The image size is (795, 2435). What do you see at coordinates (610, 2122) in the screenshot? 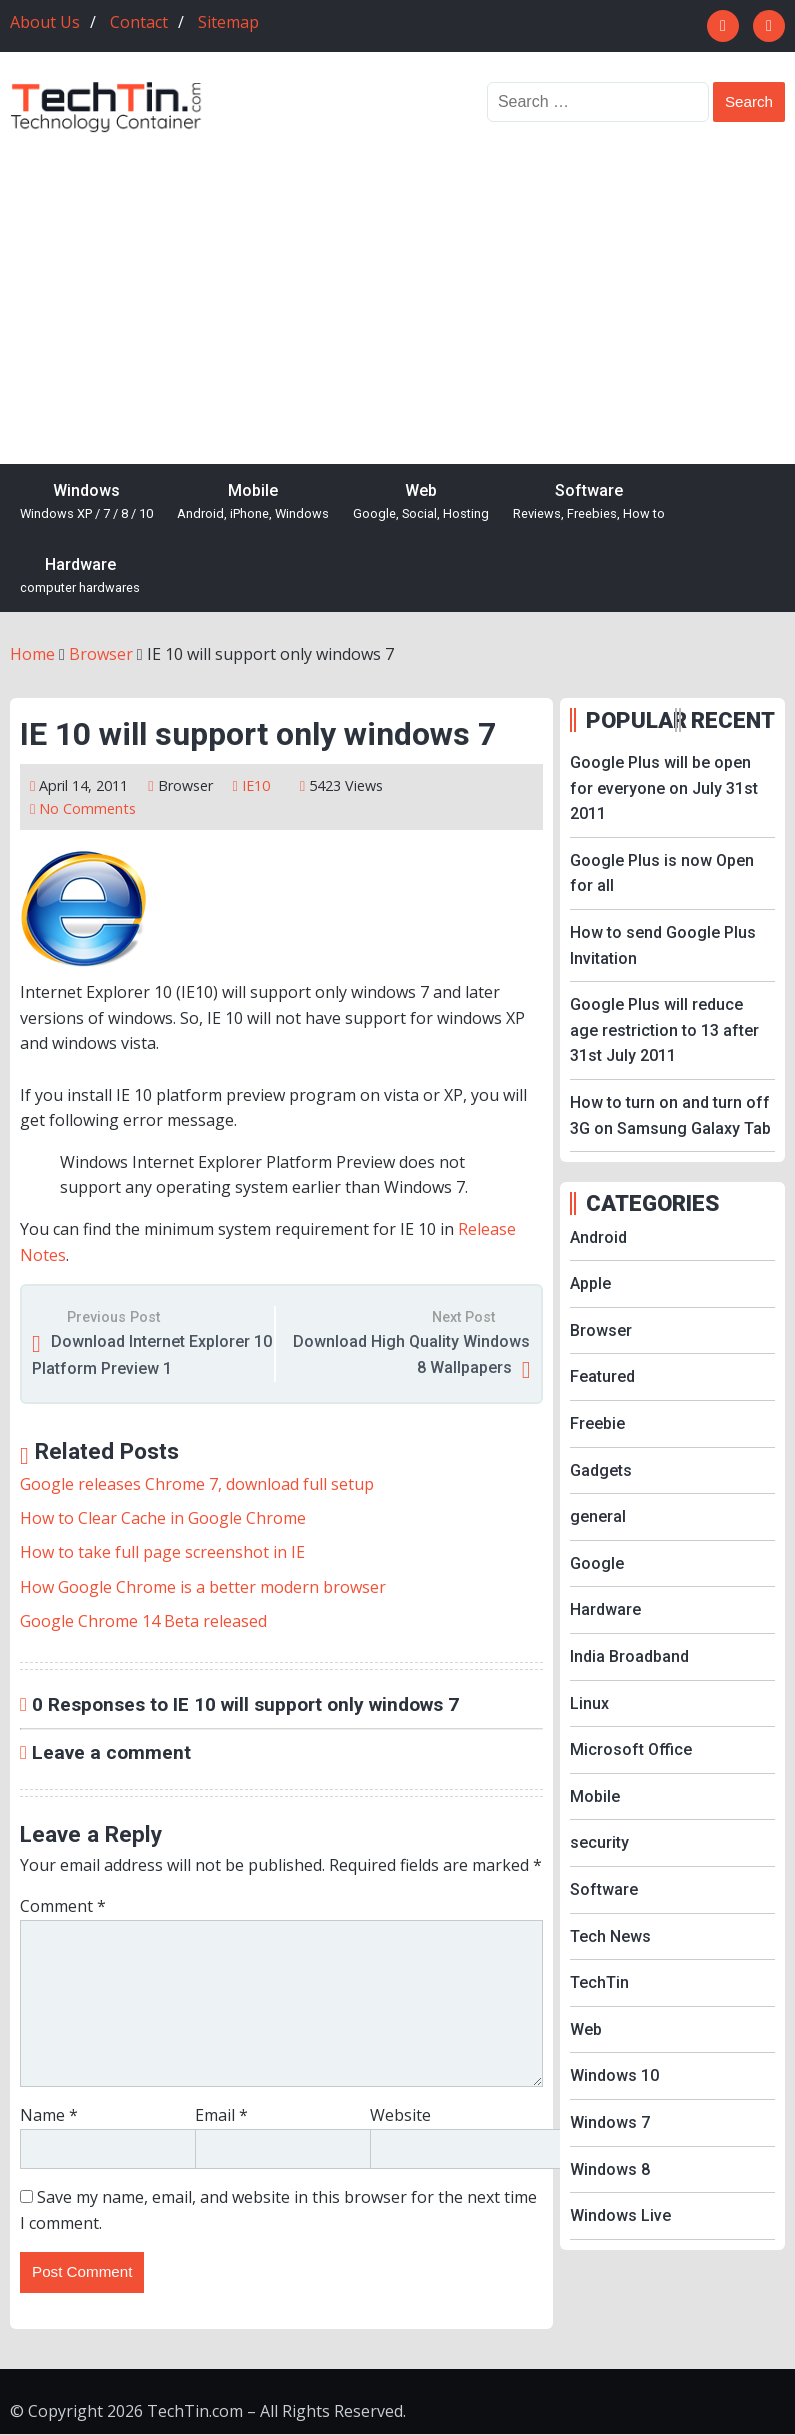
I see `Windows 7` at bounding box center [610, 2122].